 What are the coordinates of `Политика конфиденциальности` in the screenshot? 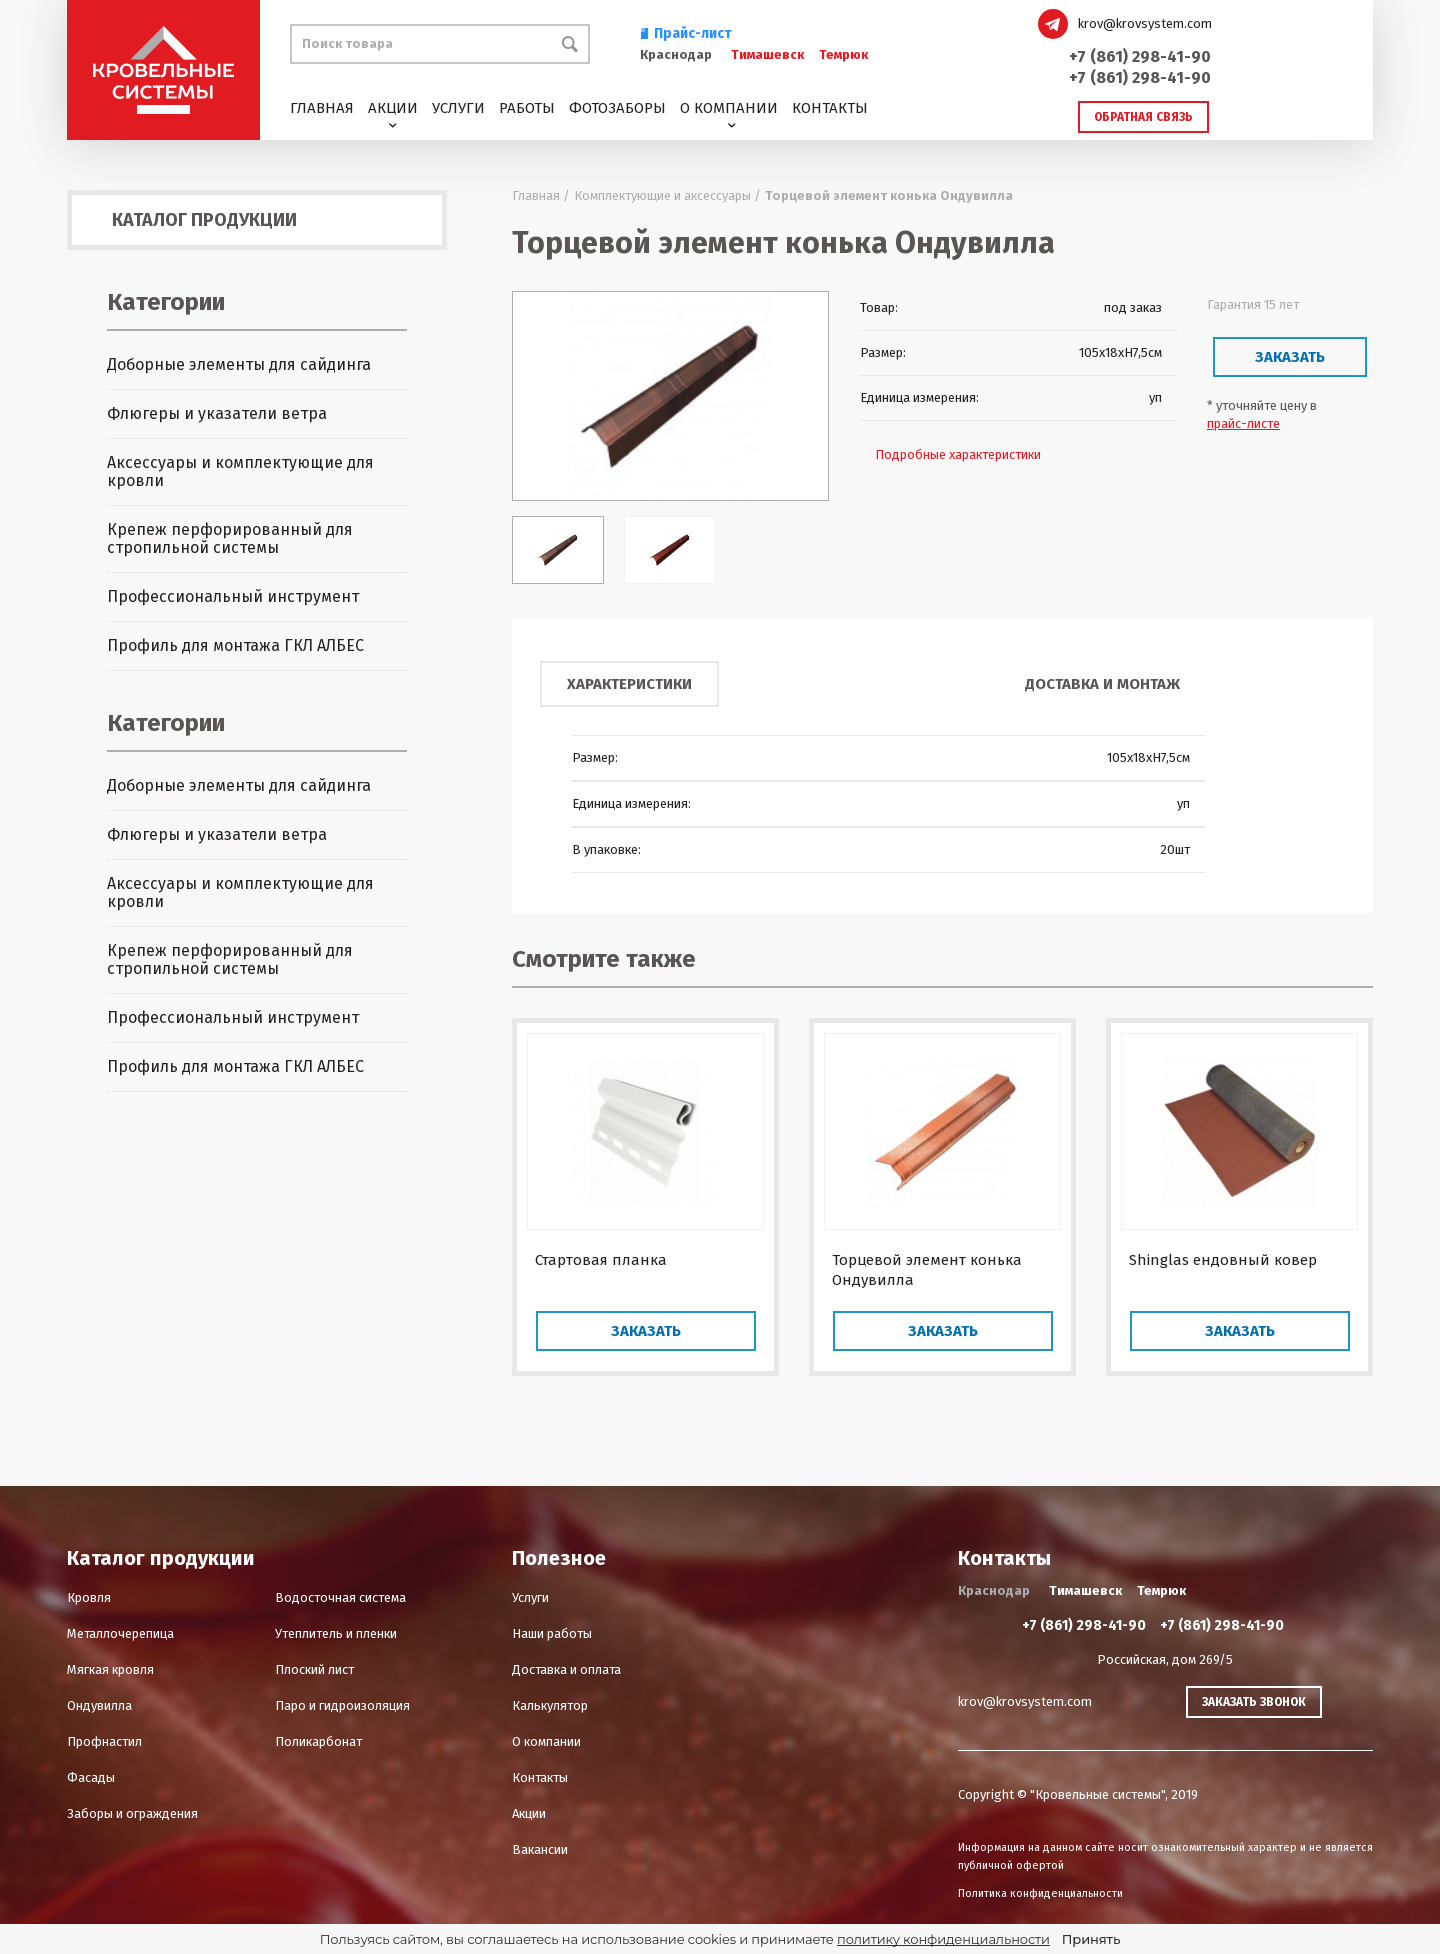 It's located at (1040, 1893).